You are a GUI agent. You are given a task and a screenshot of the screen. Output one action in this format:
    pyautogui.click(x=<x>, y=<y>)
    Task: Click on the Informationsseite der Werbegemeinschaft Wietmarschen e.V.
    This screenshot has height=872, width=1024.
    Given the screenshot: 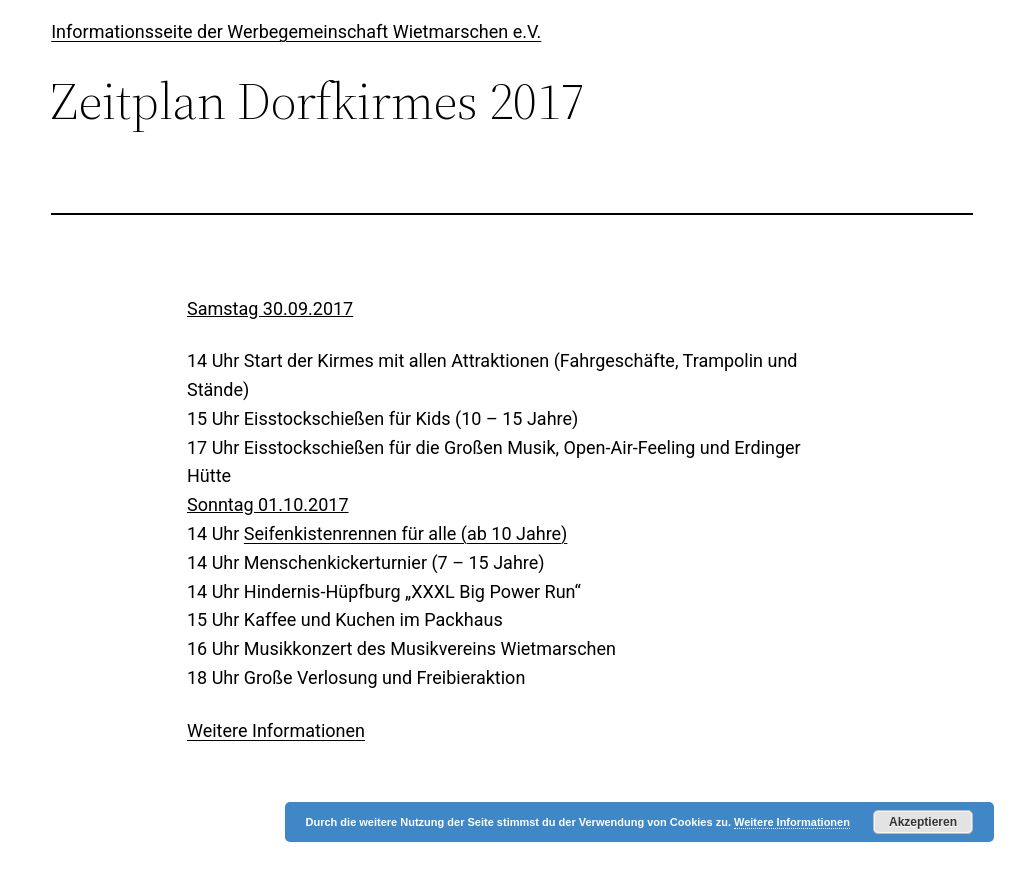 What is the action you would take?
    pyautogui.click(x=296, y=31)
    